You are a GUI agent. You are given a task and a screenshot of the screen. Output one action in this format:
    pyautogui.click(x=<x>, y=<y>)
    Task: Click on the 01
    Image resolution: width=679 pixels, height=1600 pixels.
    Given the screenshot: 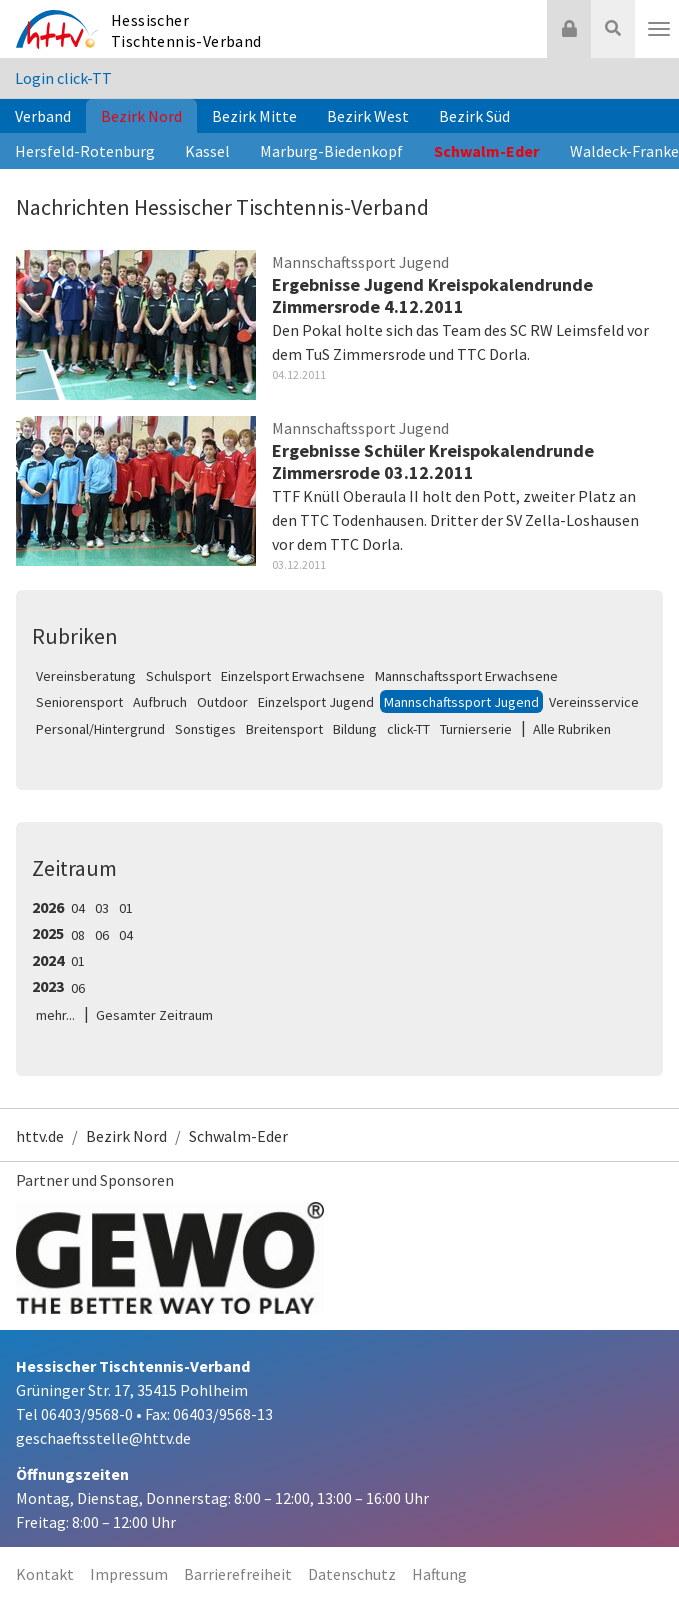 What is the action you would take?
    pyautogui.click(x=126, y=908)
    